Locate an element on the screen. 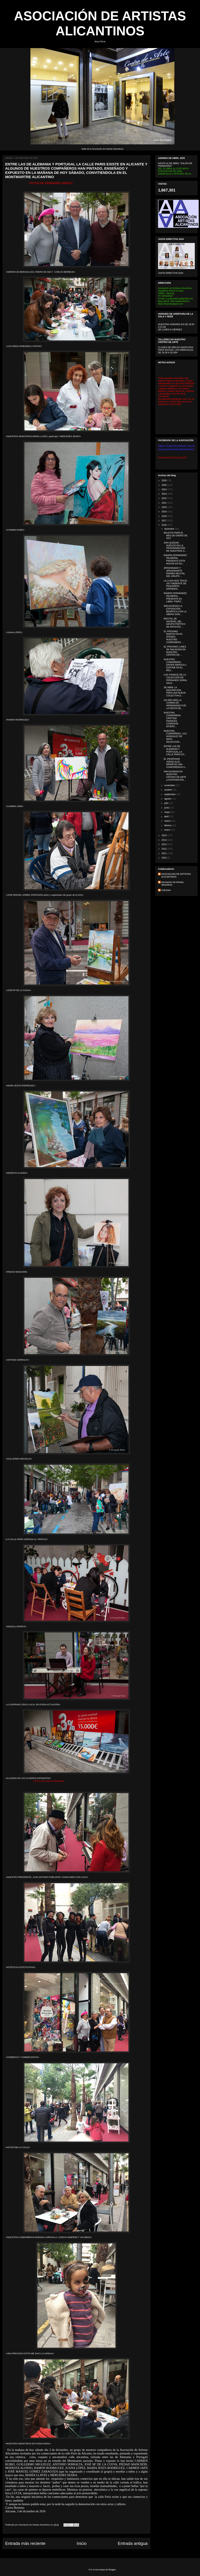 This screenshot has height=2576, width=200. UN AÑO MÁS LA COMIDA DE HERMANDAD FUE LA FIESTA DE... is located at coordinates (175, 704).